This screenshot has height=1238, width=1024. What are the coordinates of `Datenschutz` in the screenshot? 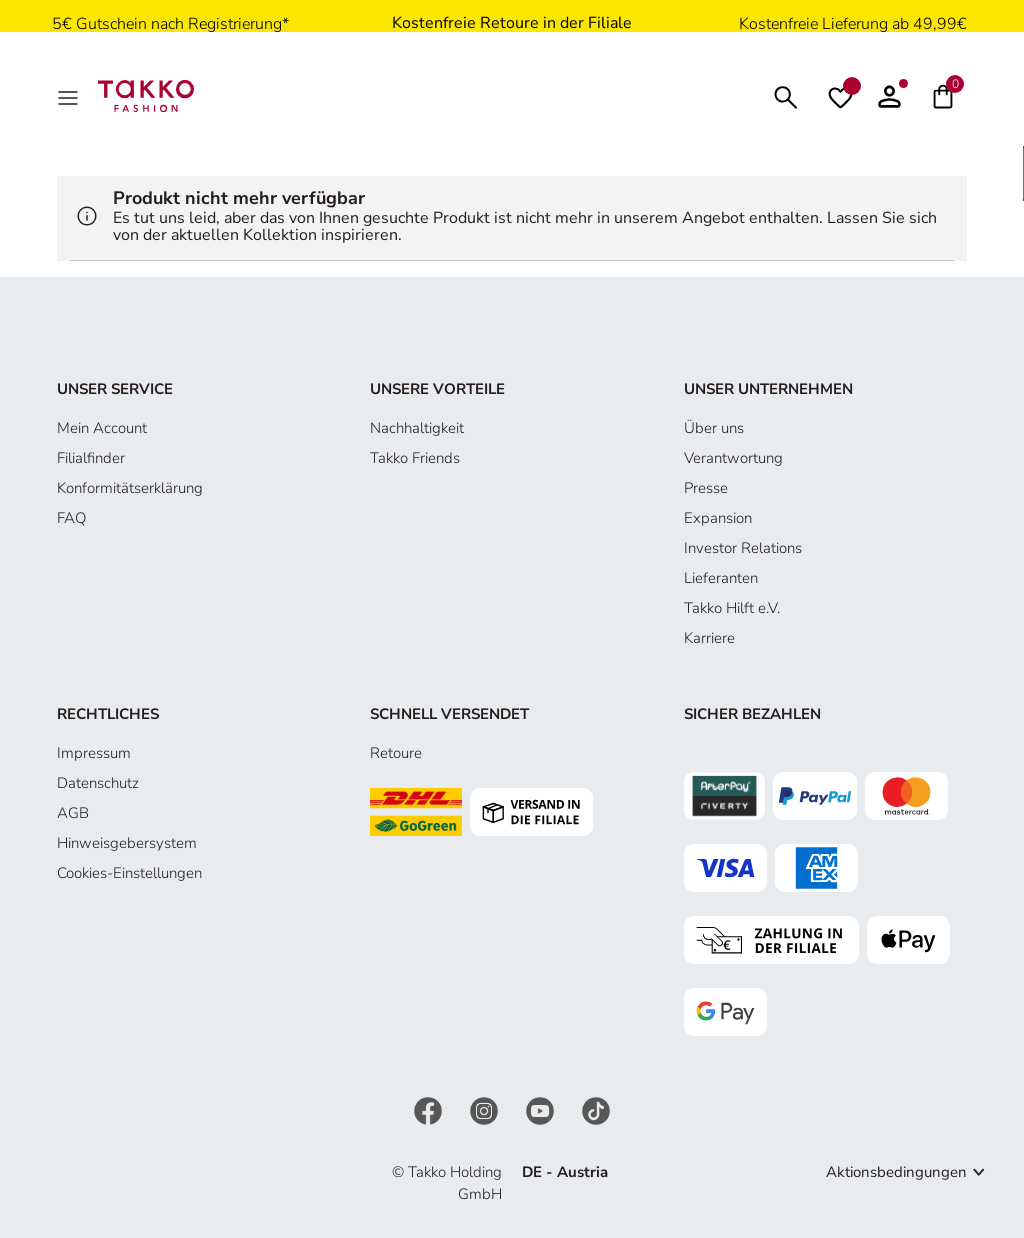 It's located at (98, 783).